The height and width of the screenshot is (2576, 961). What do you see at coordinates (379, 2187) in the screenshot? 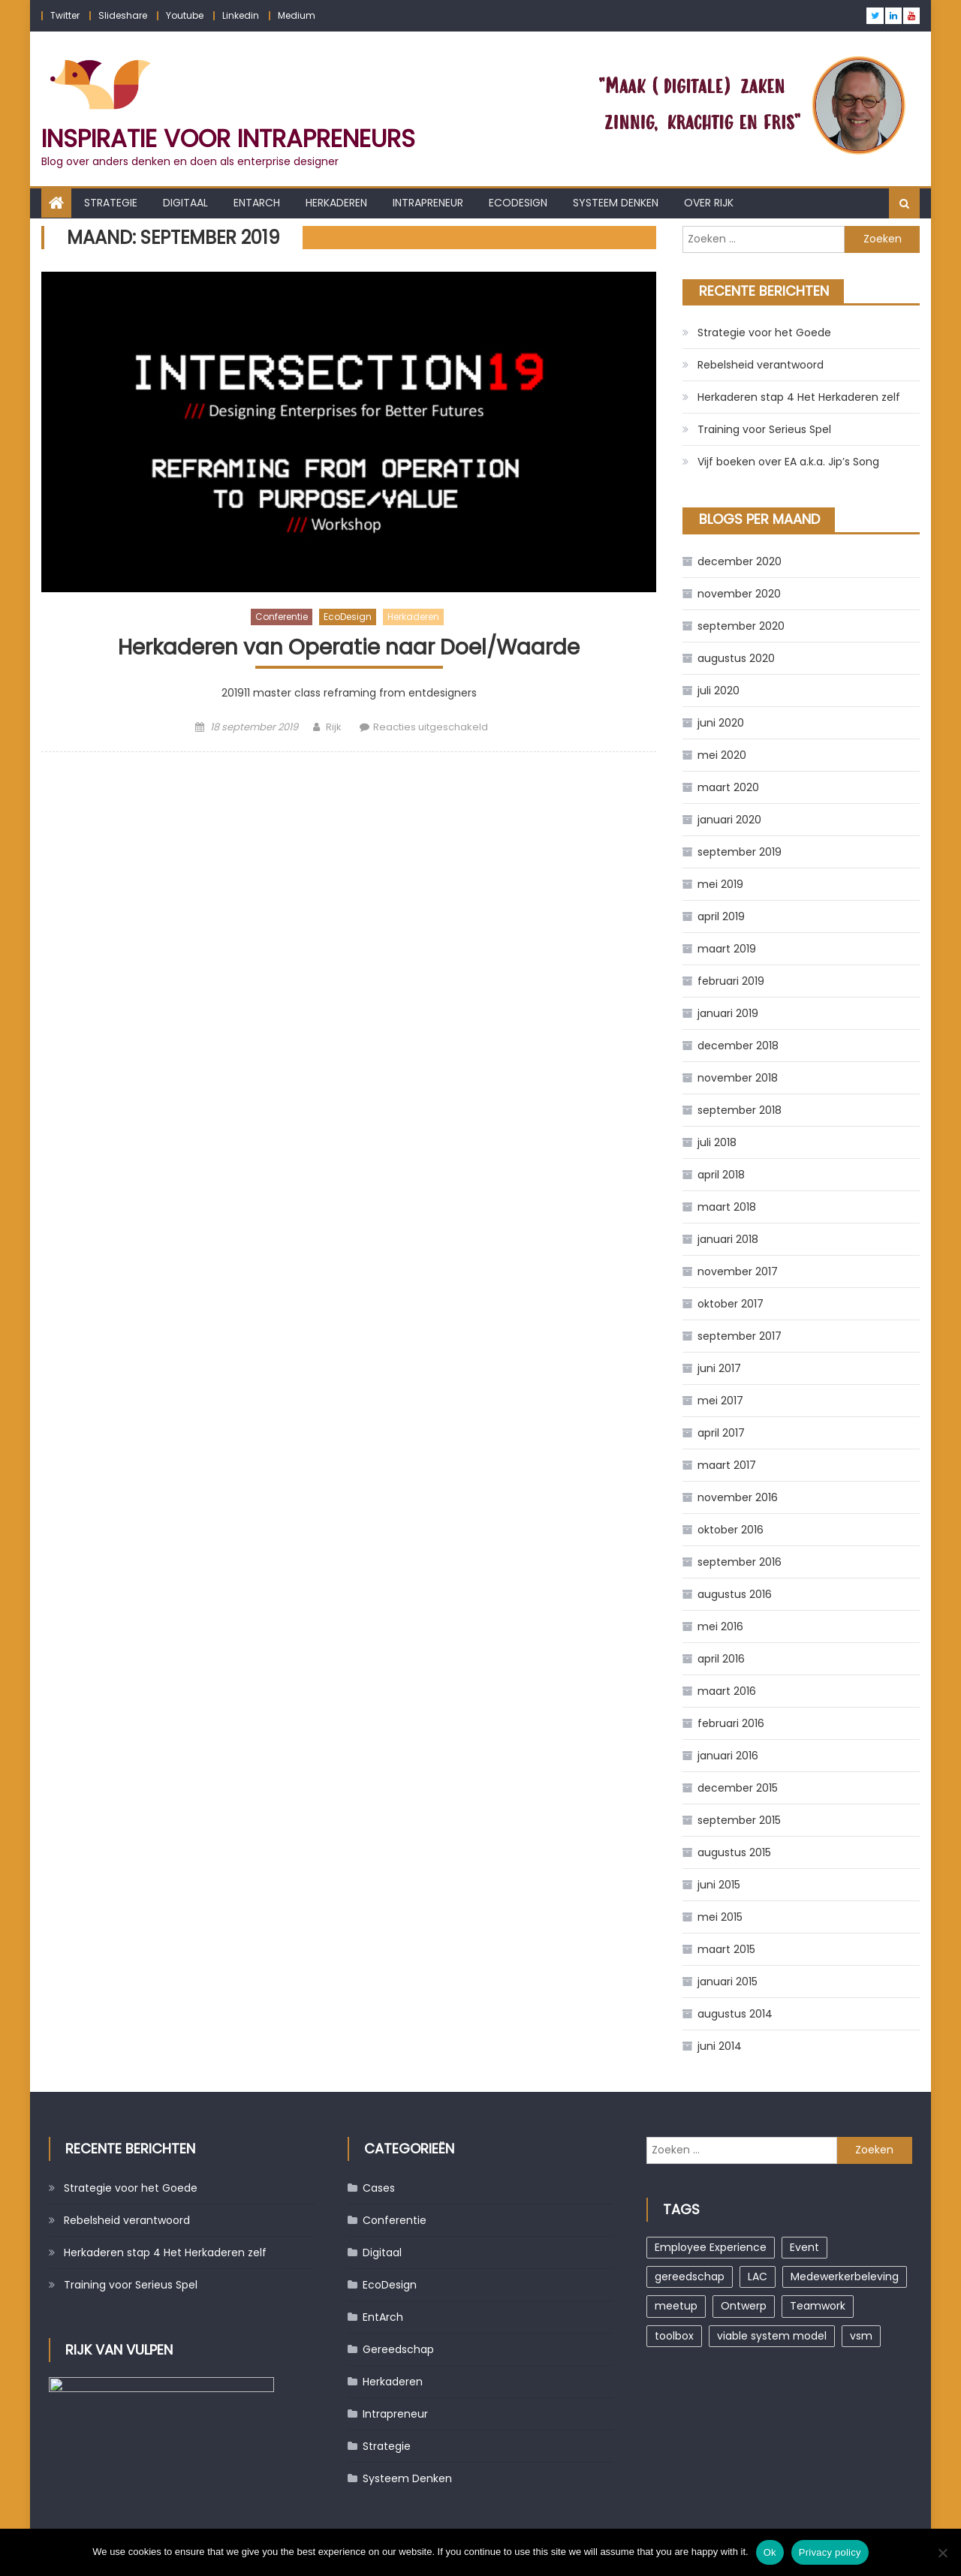
I see `Cases` at bounding box center [379, 2187].